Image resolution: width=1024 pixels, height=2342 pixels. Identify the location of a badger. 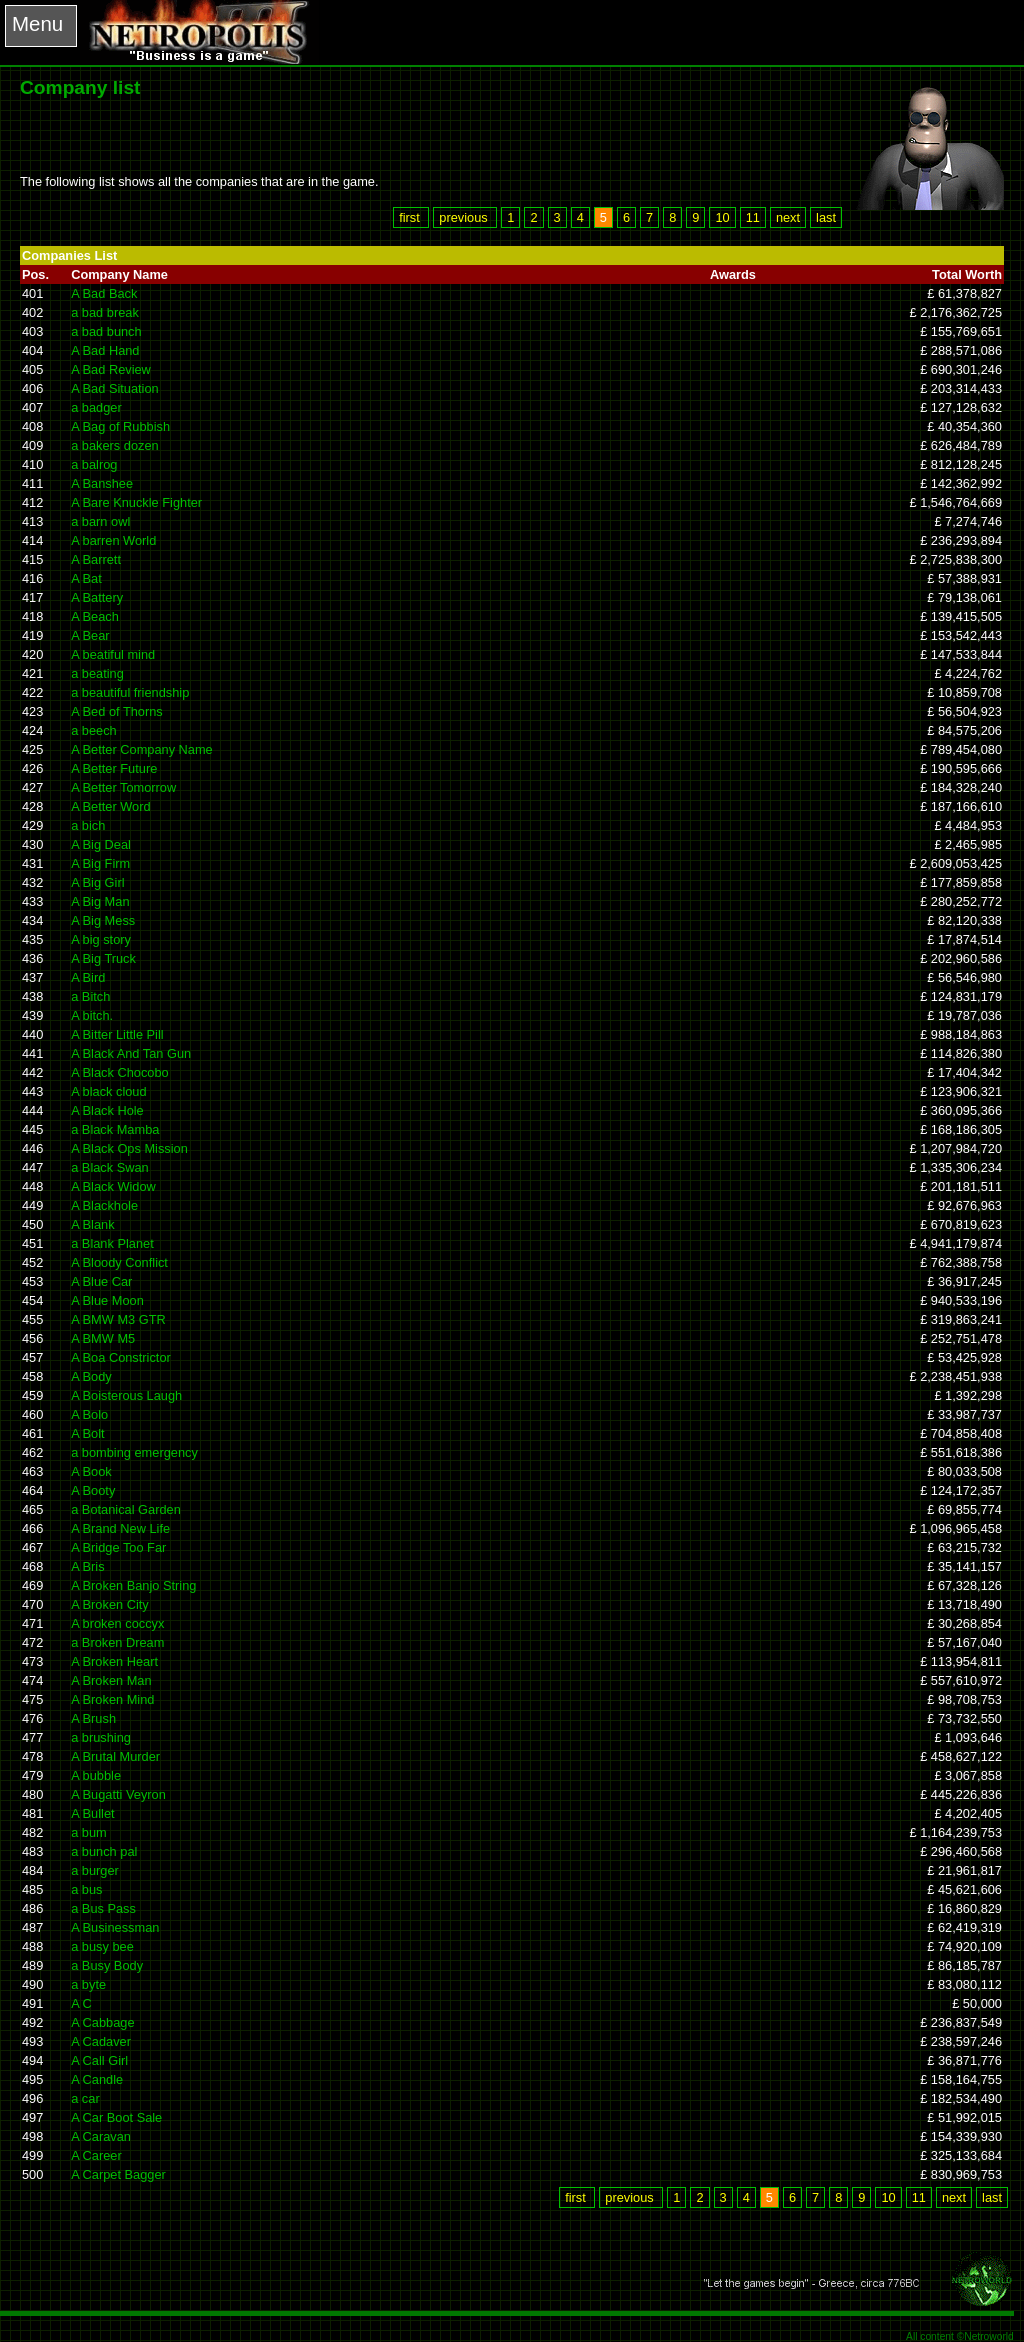
(96, 407).